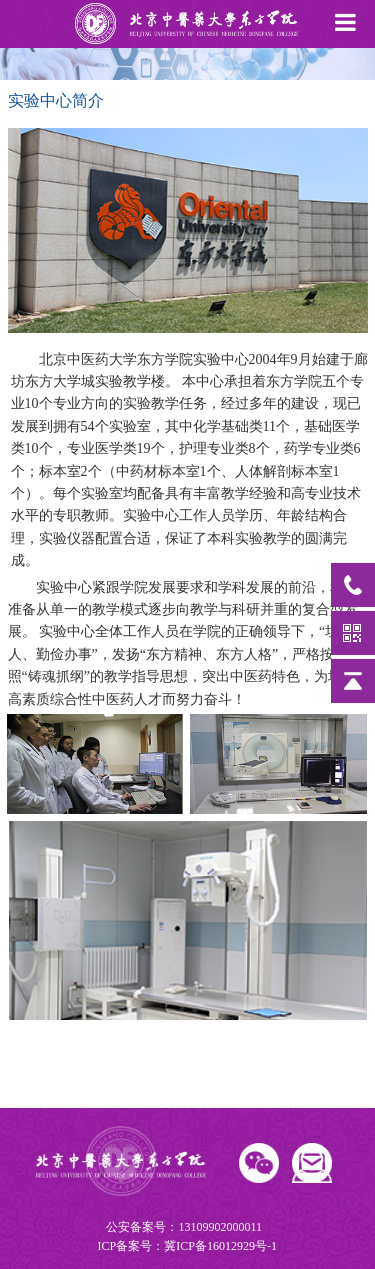  Describe the element at coordinates (186, 1238) in the screenshot. I see `公安备案号：13109902000011` at that location.